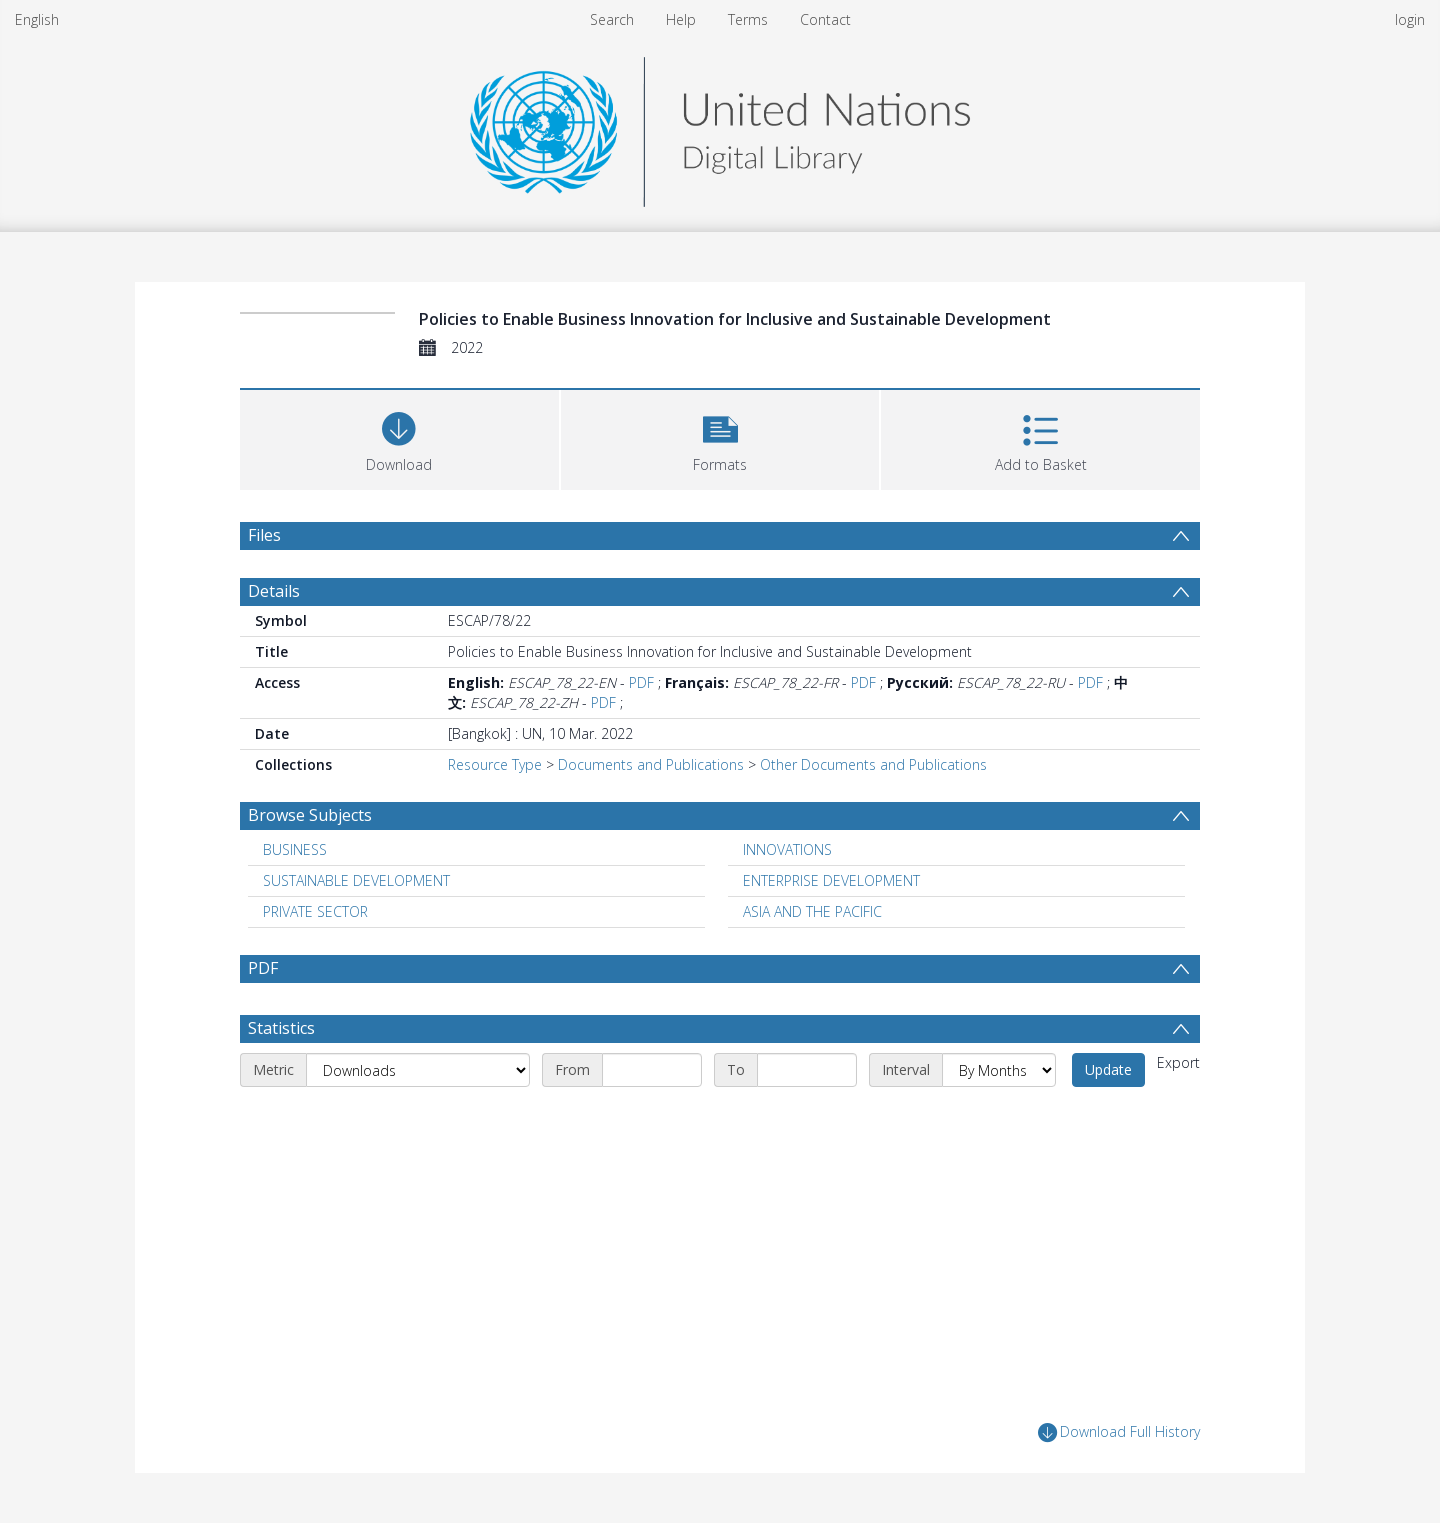  What do you see at coordinates (310, 815) in the screenshot?
I see `Browse Subjects` at bounding box center [310, 815].